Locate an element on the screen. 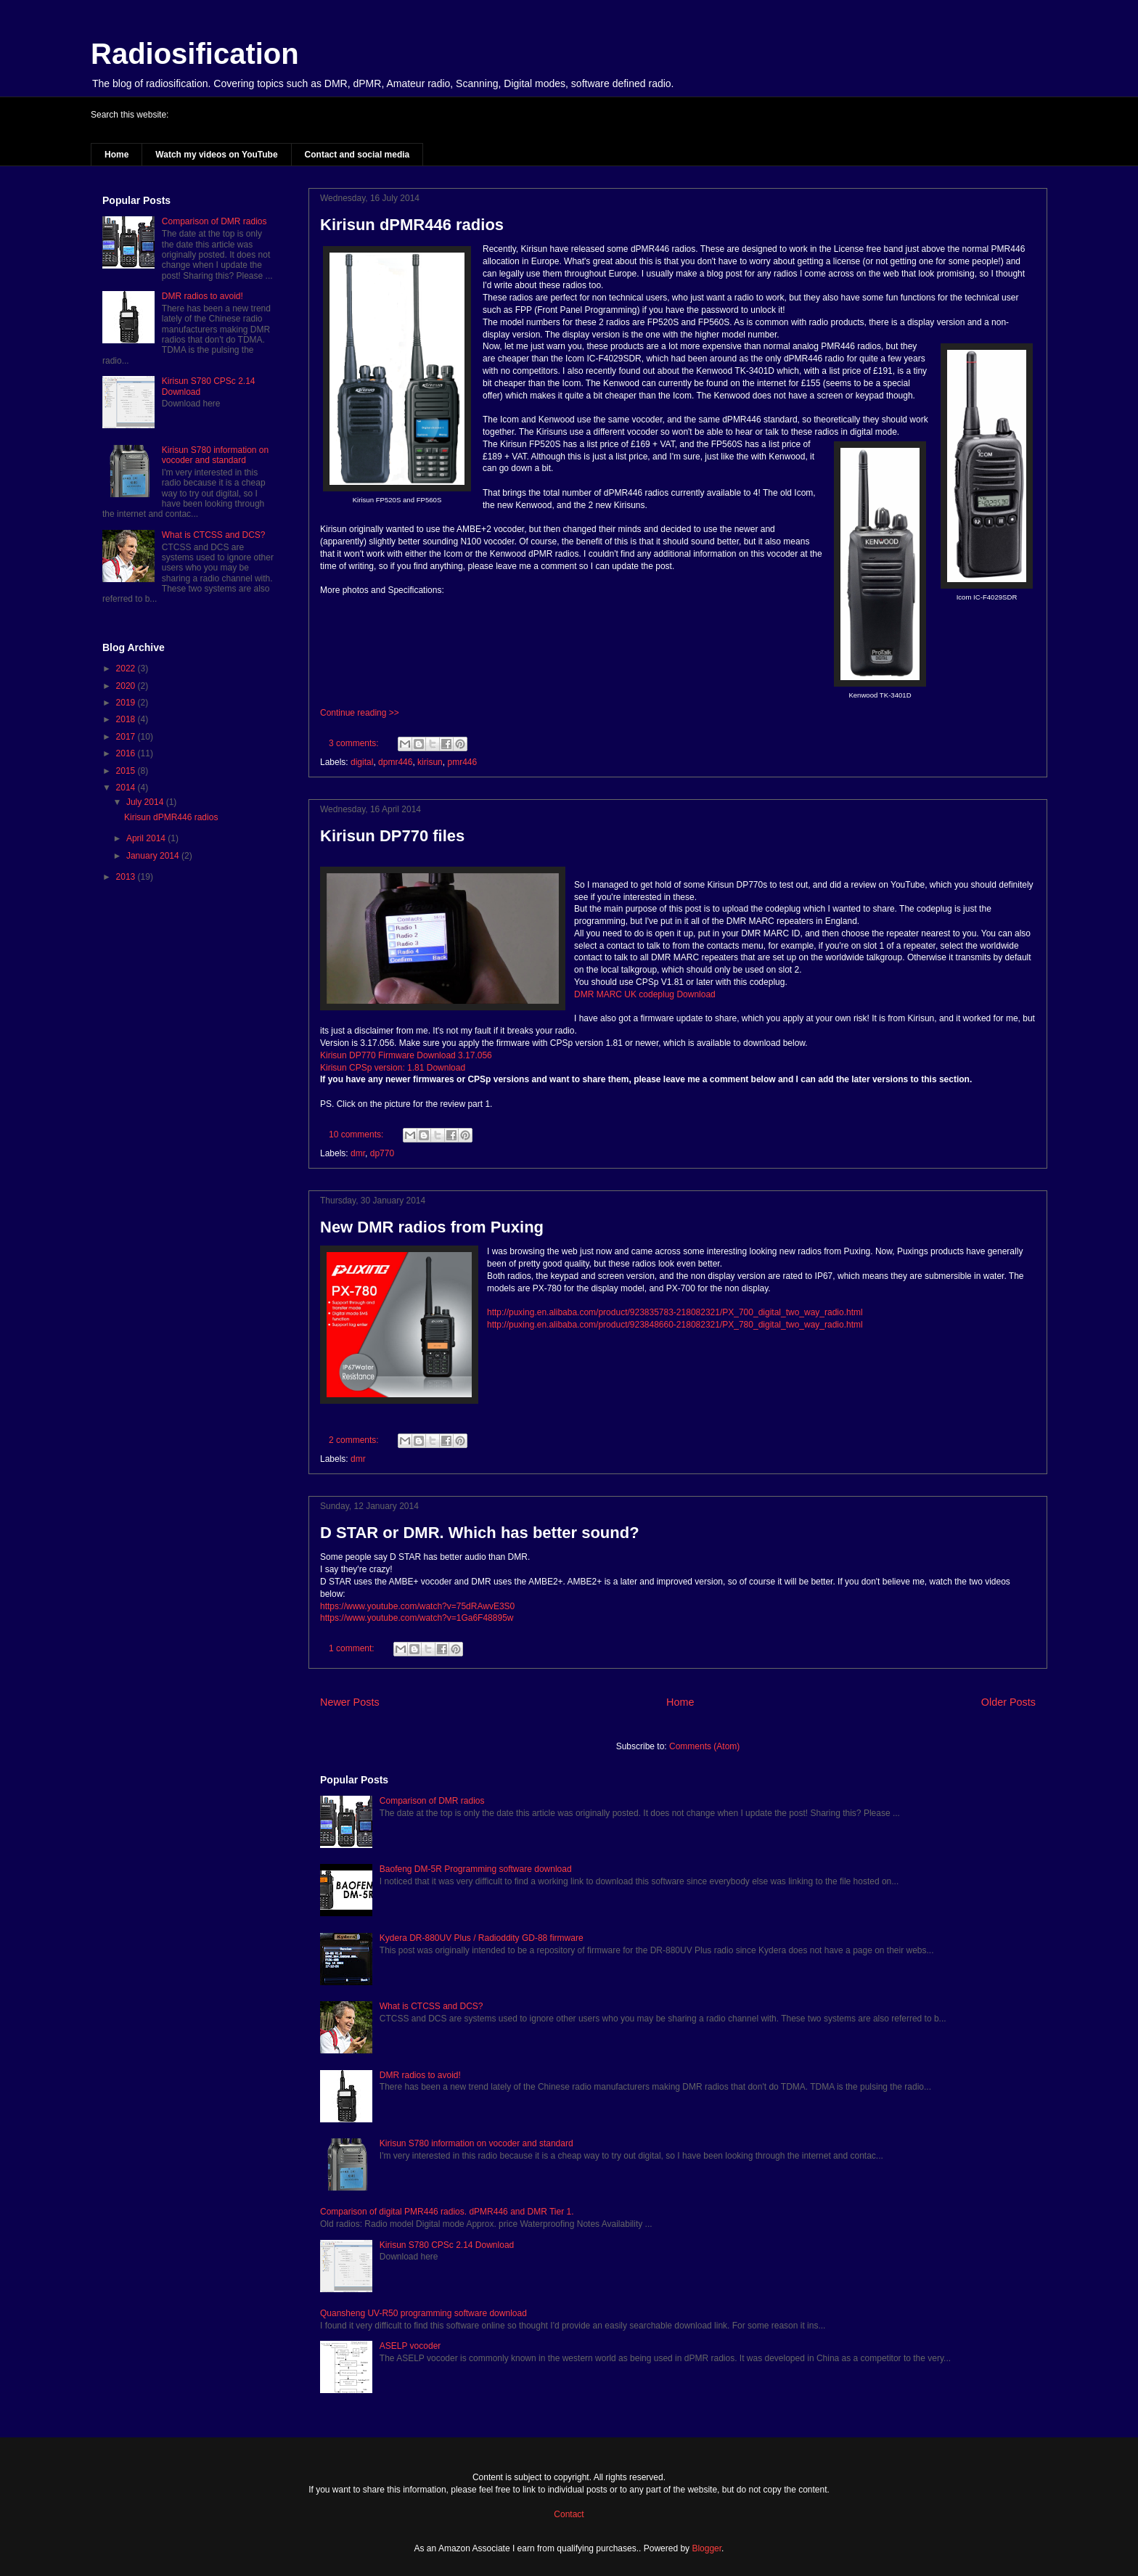 Image resolution: width=1138 pixels, height=2576 pixels. Baofeng DM-5R Programming software download is located at coordinates (476, 1869).